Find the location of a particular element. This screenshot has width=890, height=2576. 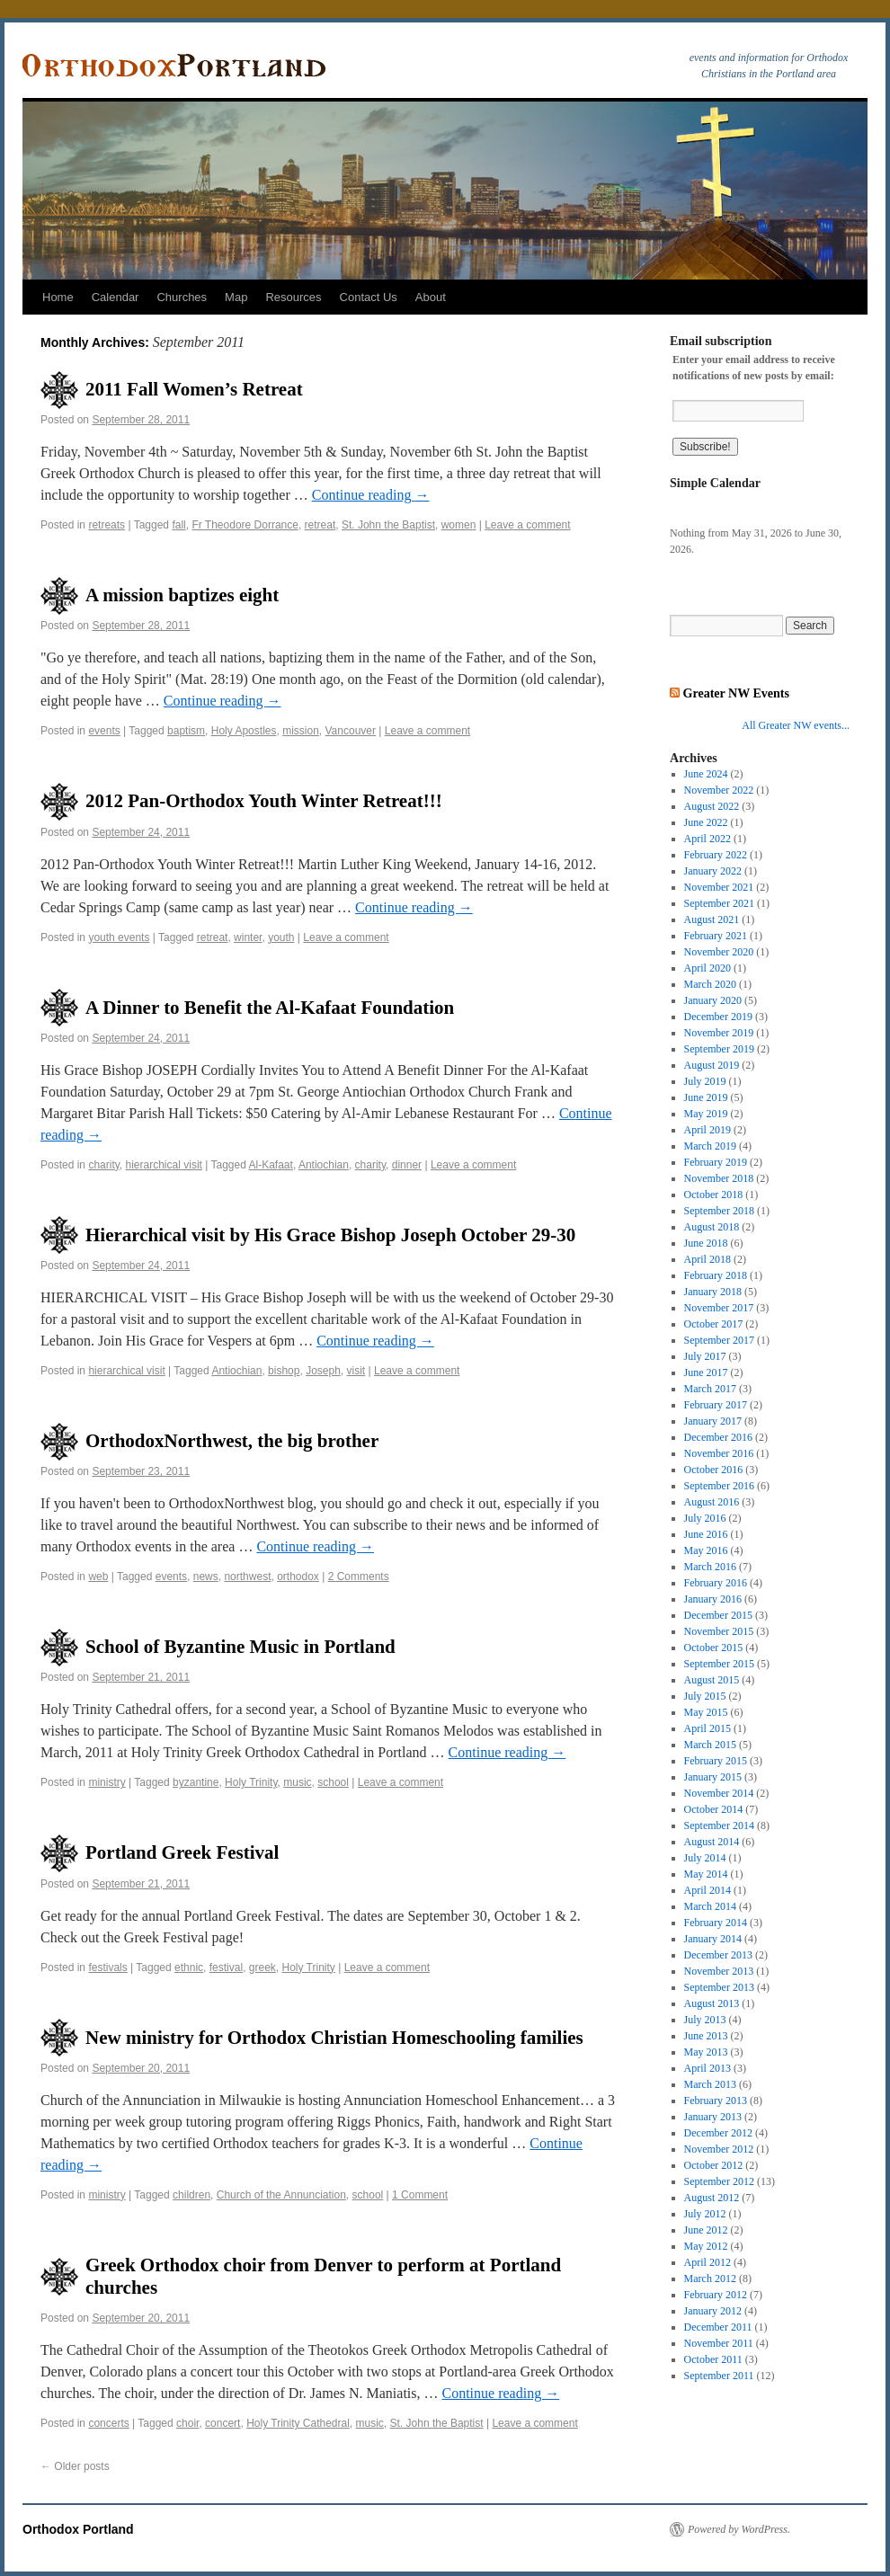

November 2022 is located at coordinates (719, 790).